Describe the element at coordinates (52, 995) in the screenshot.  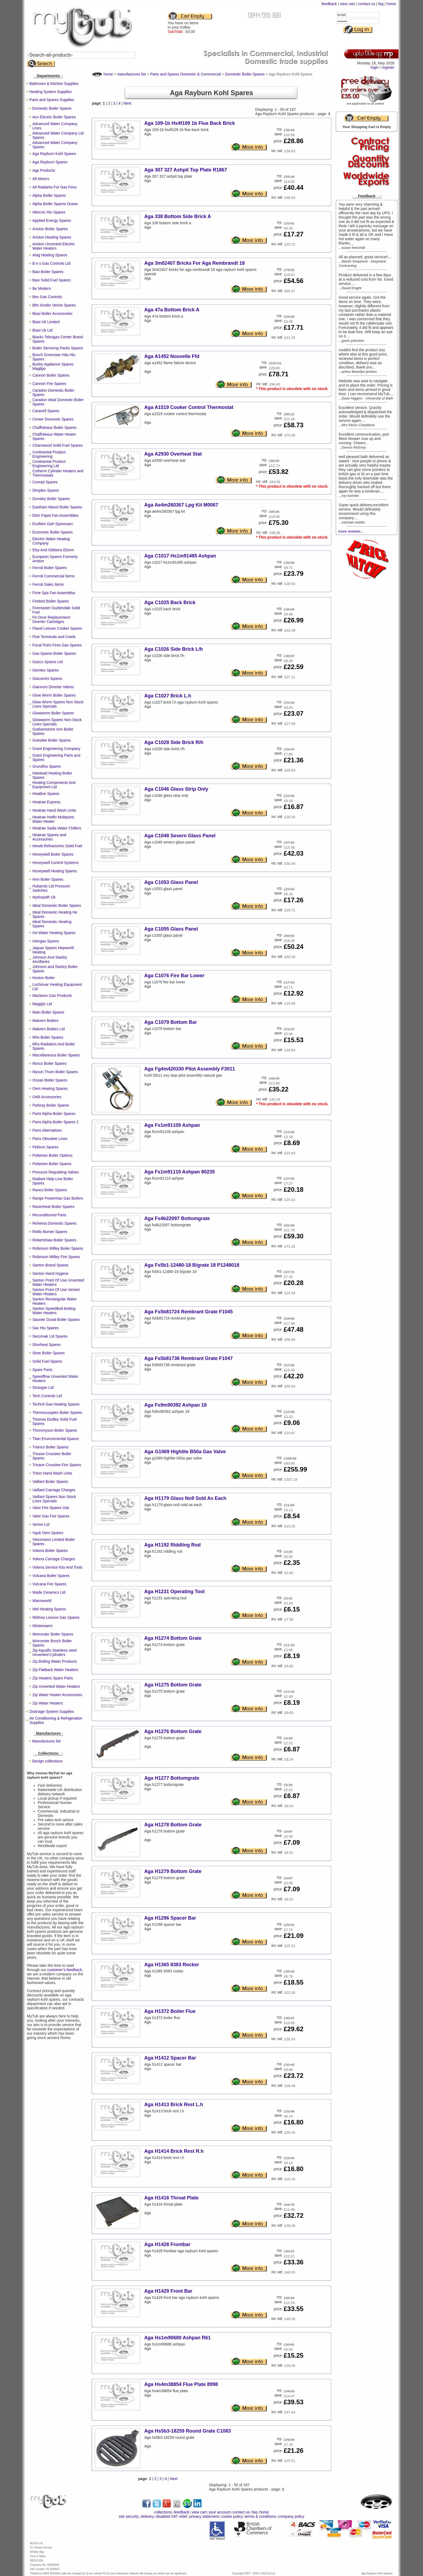
I see `Maclaren Gas Products` at that location.